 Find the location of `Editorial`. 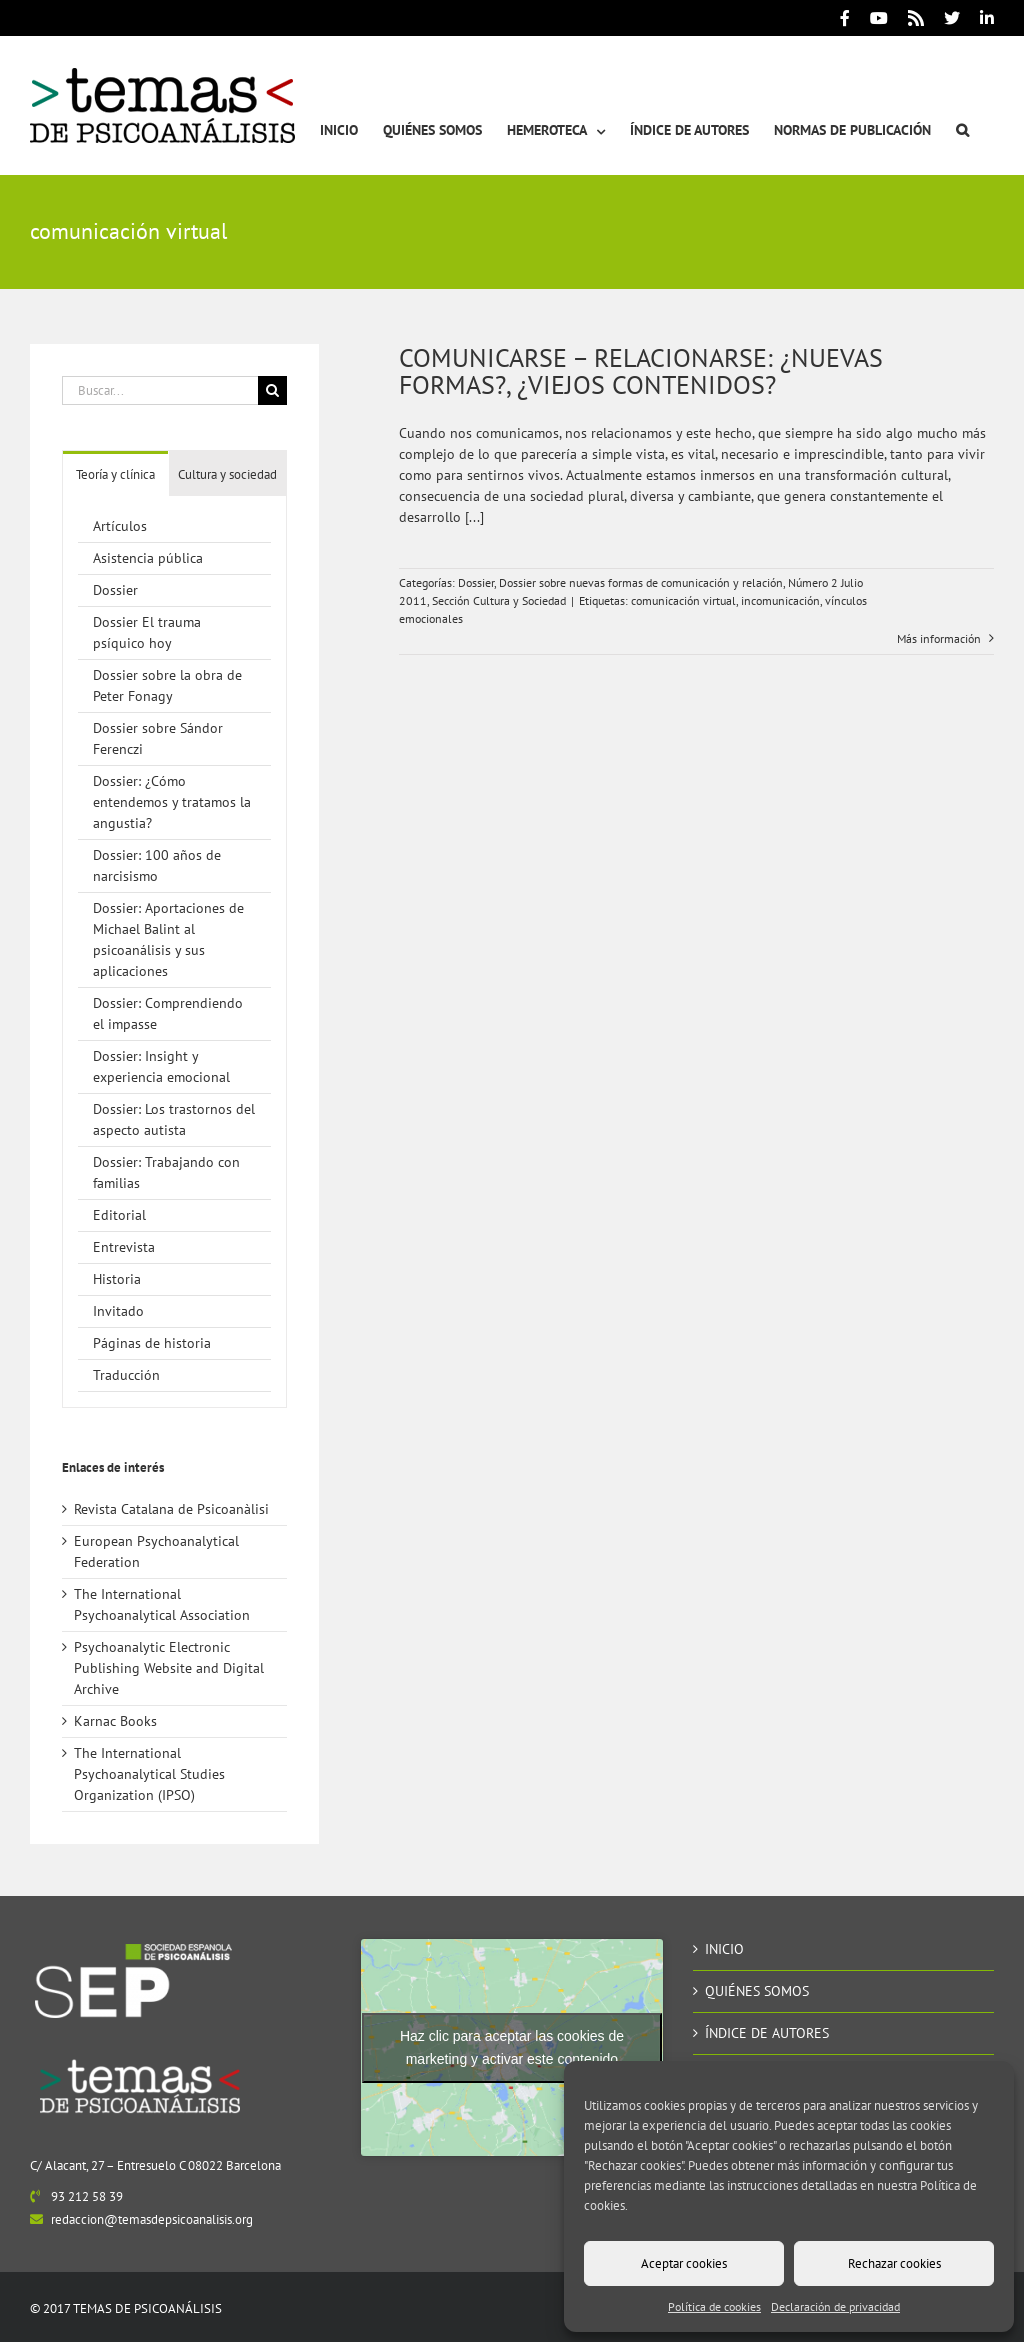

Editorial is located at coordinates (119, 1215).